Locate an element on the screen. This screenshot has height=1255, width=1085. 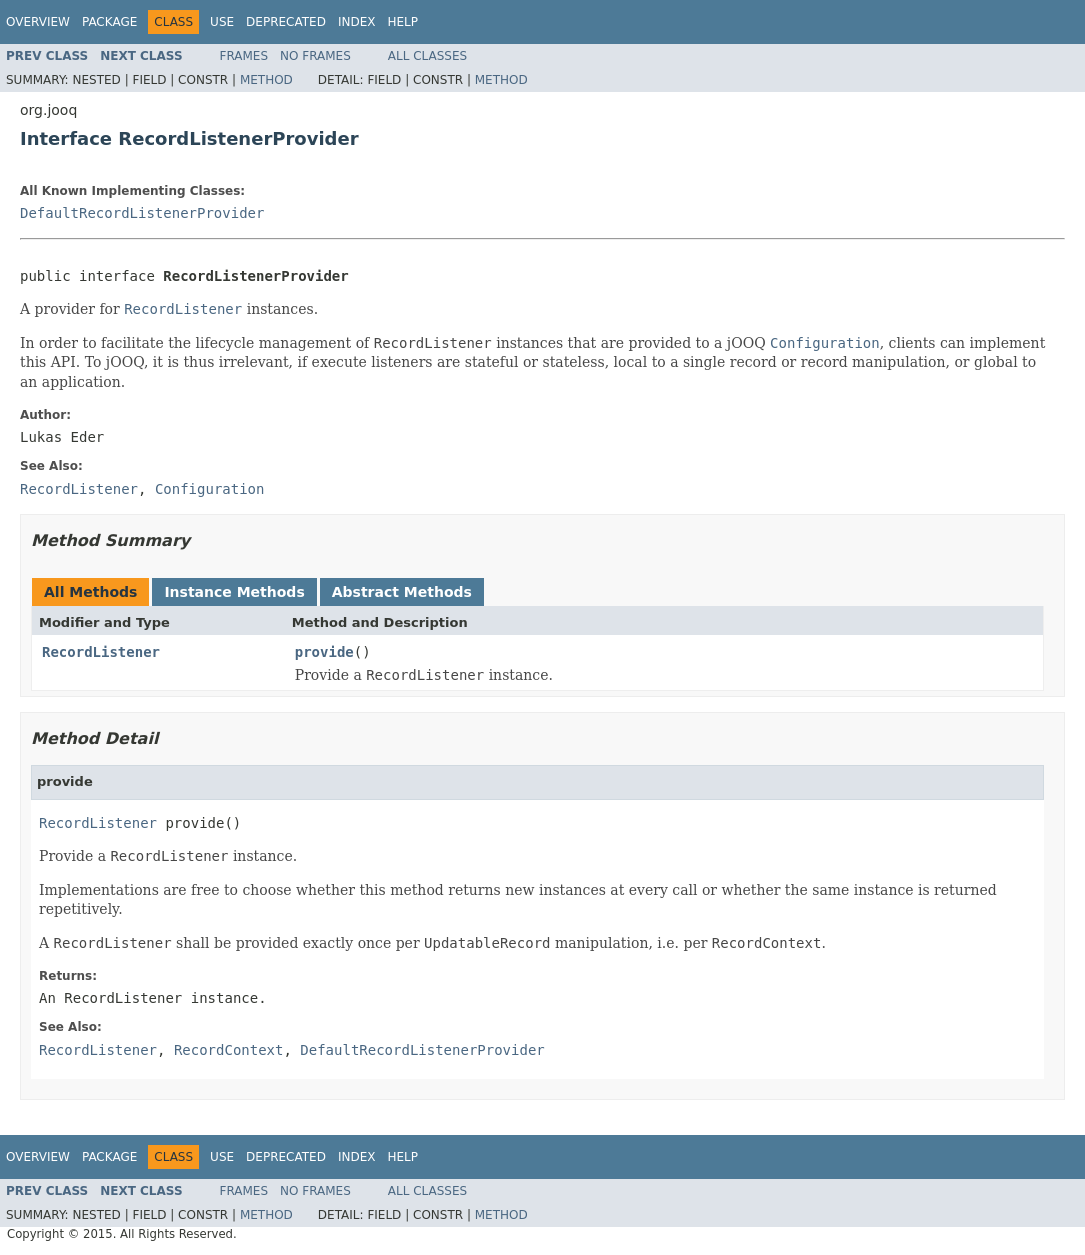
Index is located at coordinates (357, 22).